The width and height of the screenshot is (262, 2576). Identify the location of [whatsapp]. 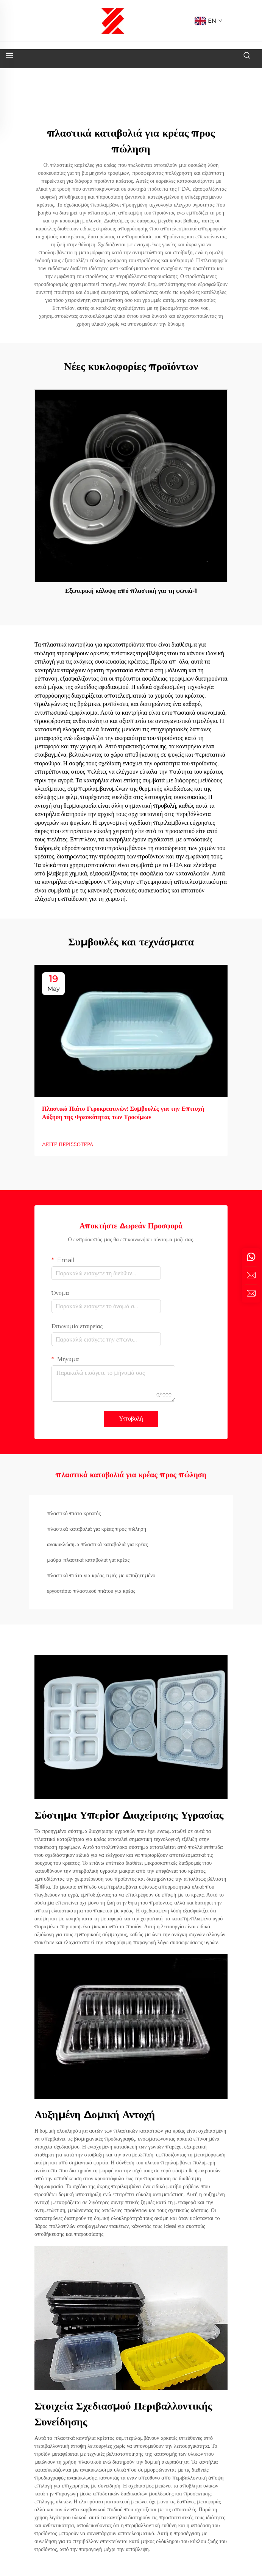
(251, 1257).